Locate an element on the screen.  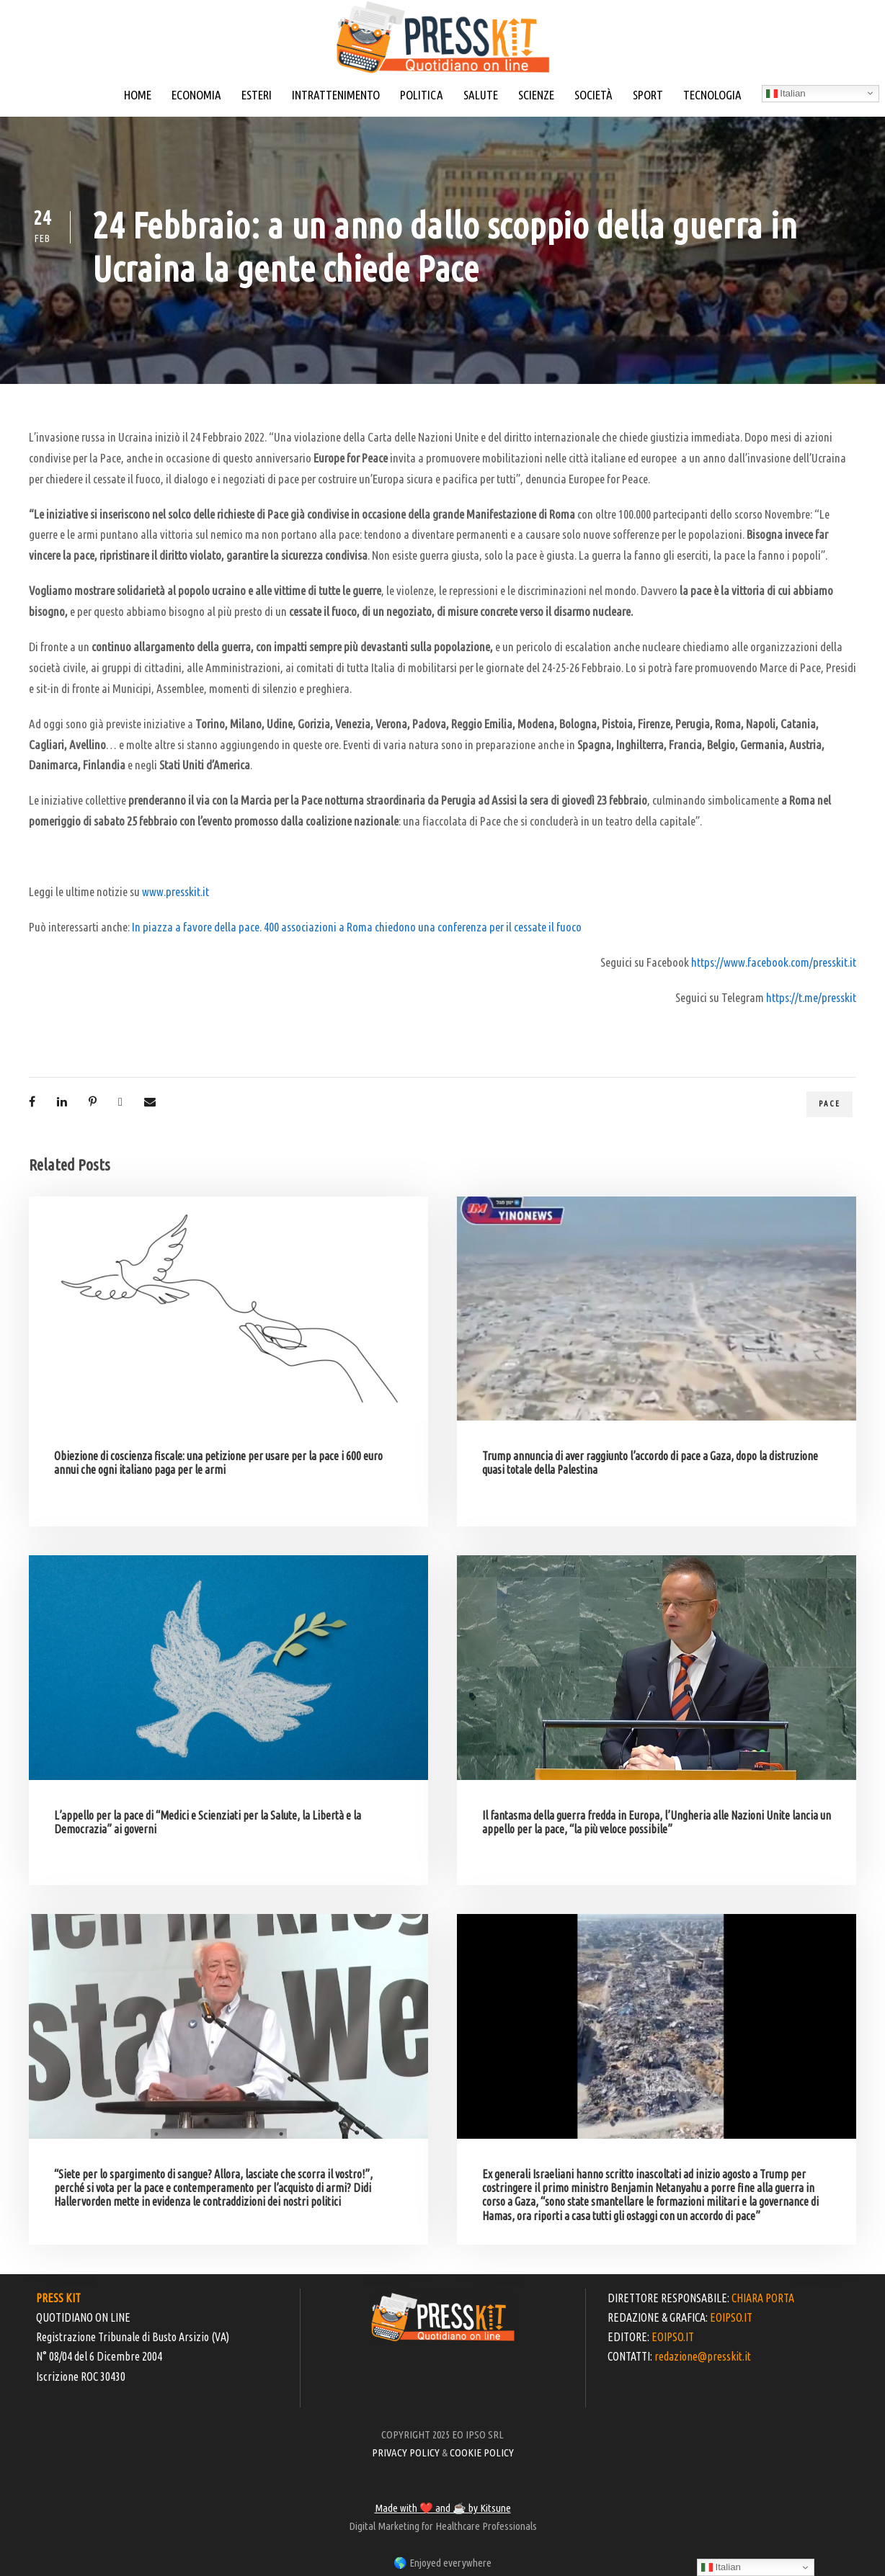
HOME is located at coordinates (137, 95).